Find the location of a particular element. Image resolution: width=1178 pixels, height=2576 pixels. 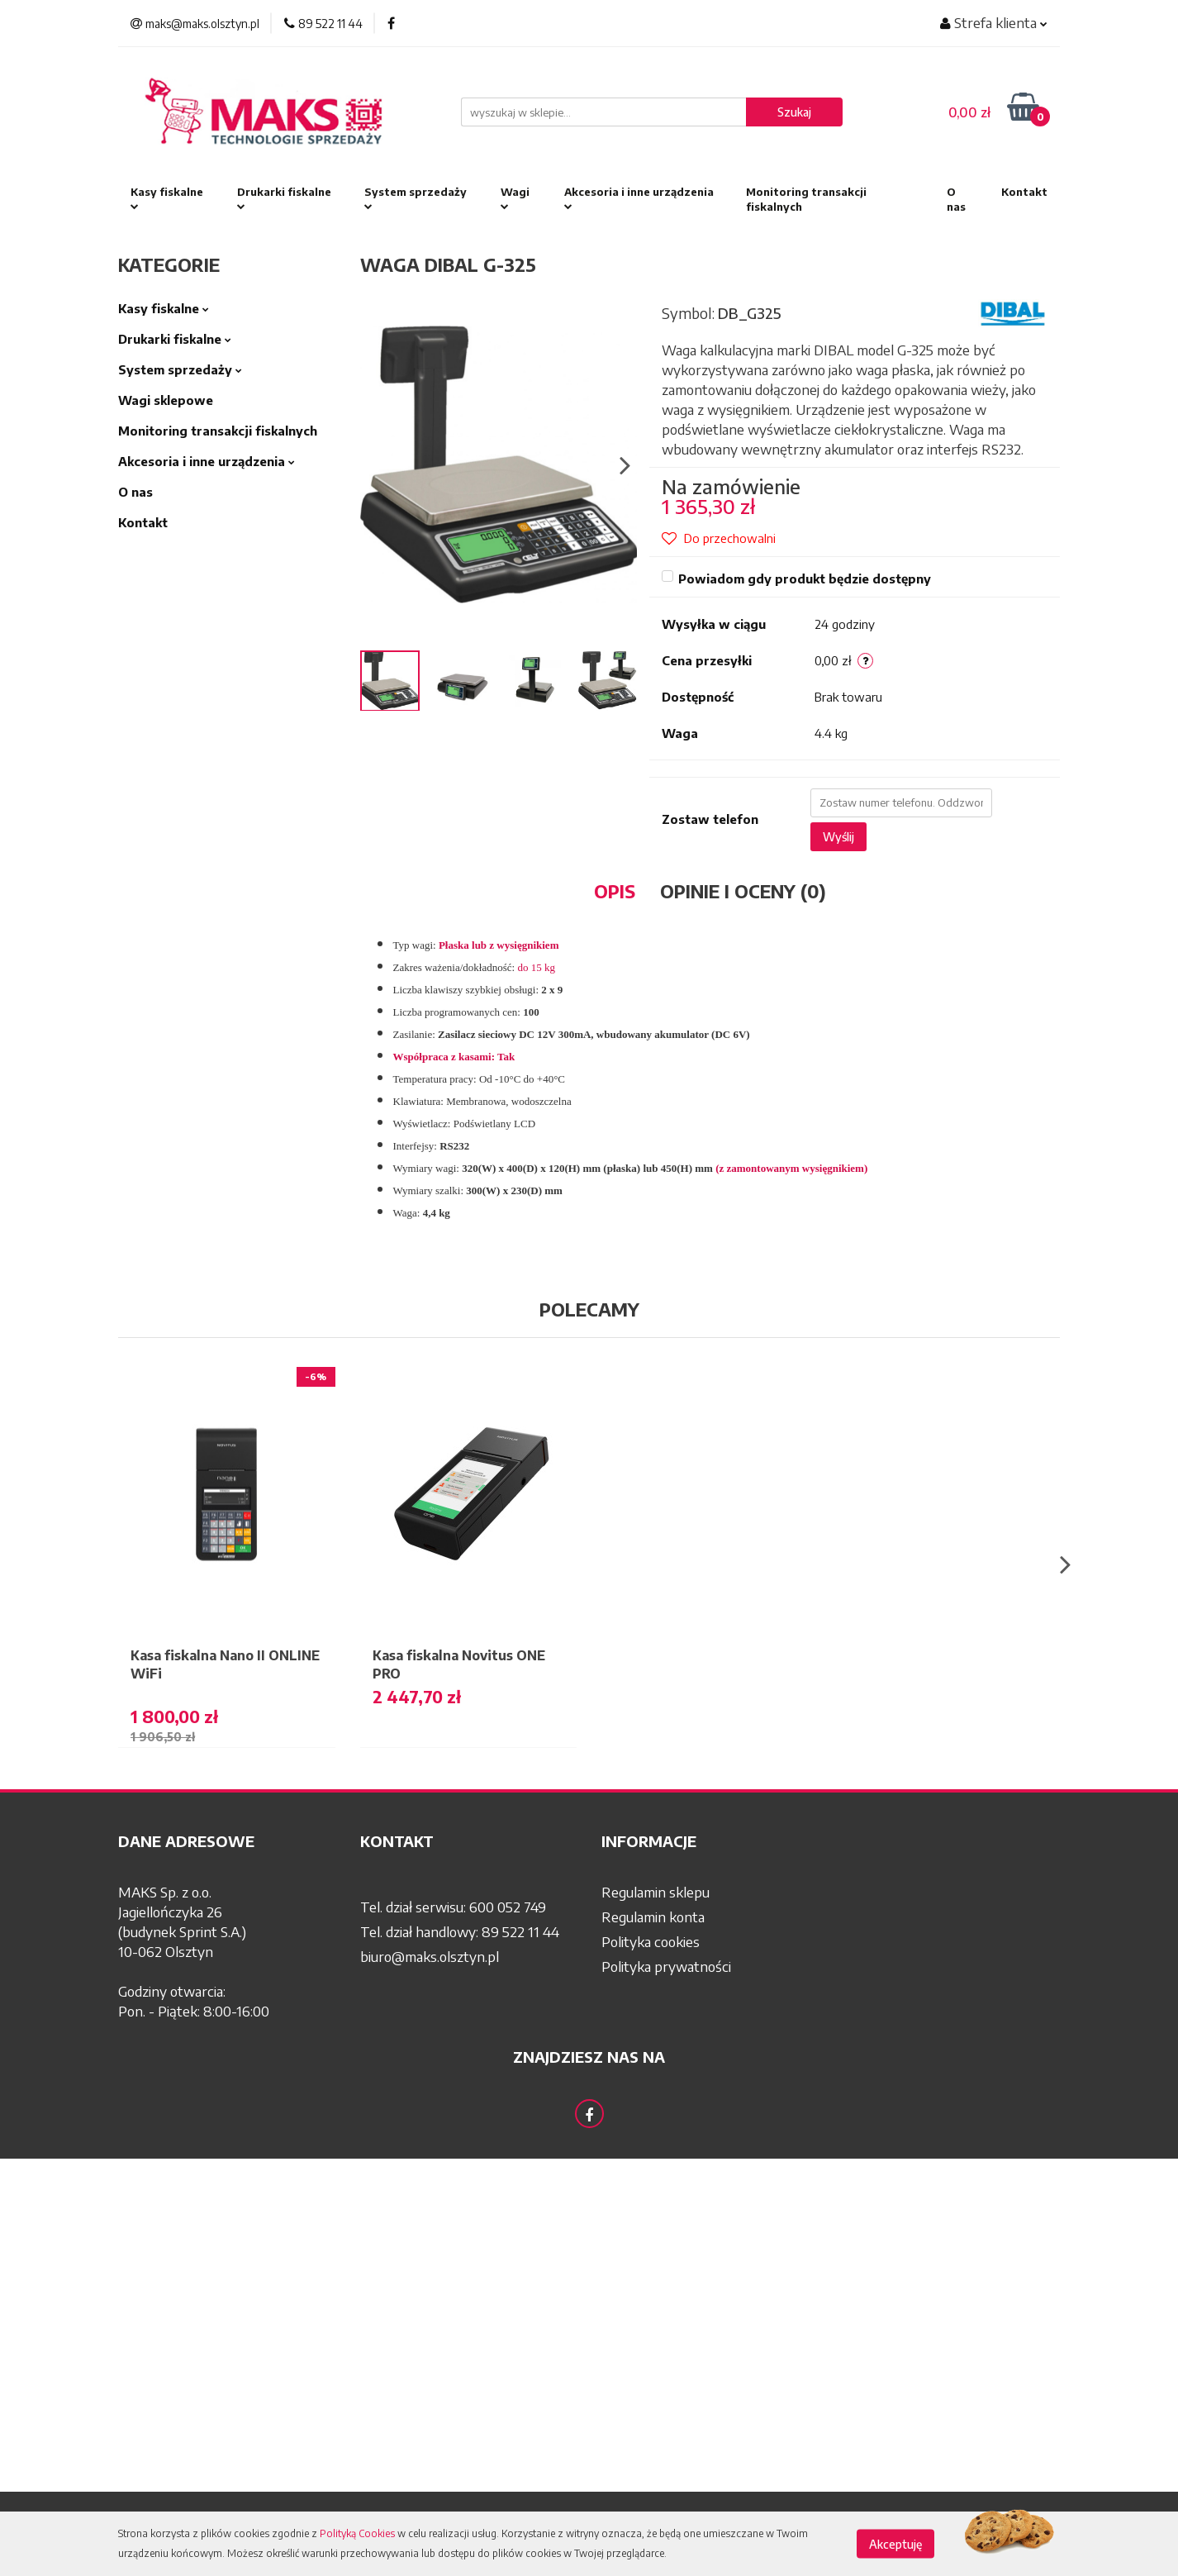

biuro@maks.olsztyn.pl is located at coordinates (429, 1956).